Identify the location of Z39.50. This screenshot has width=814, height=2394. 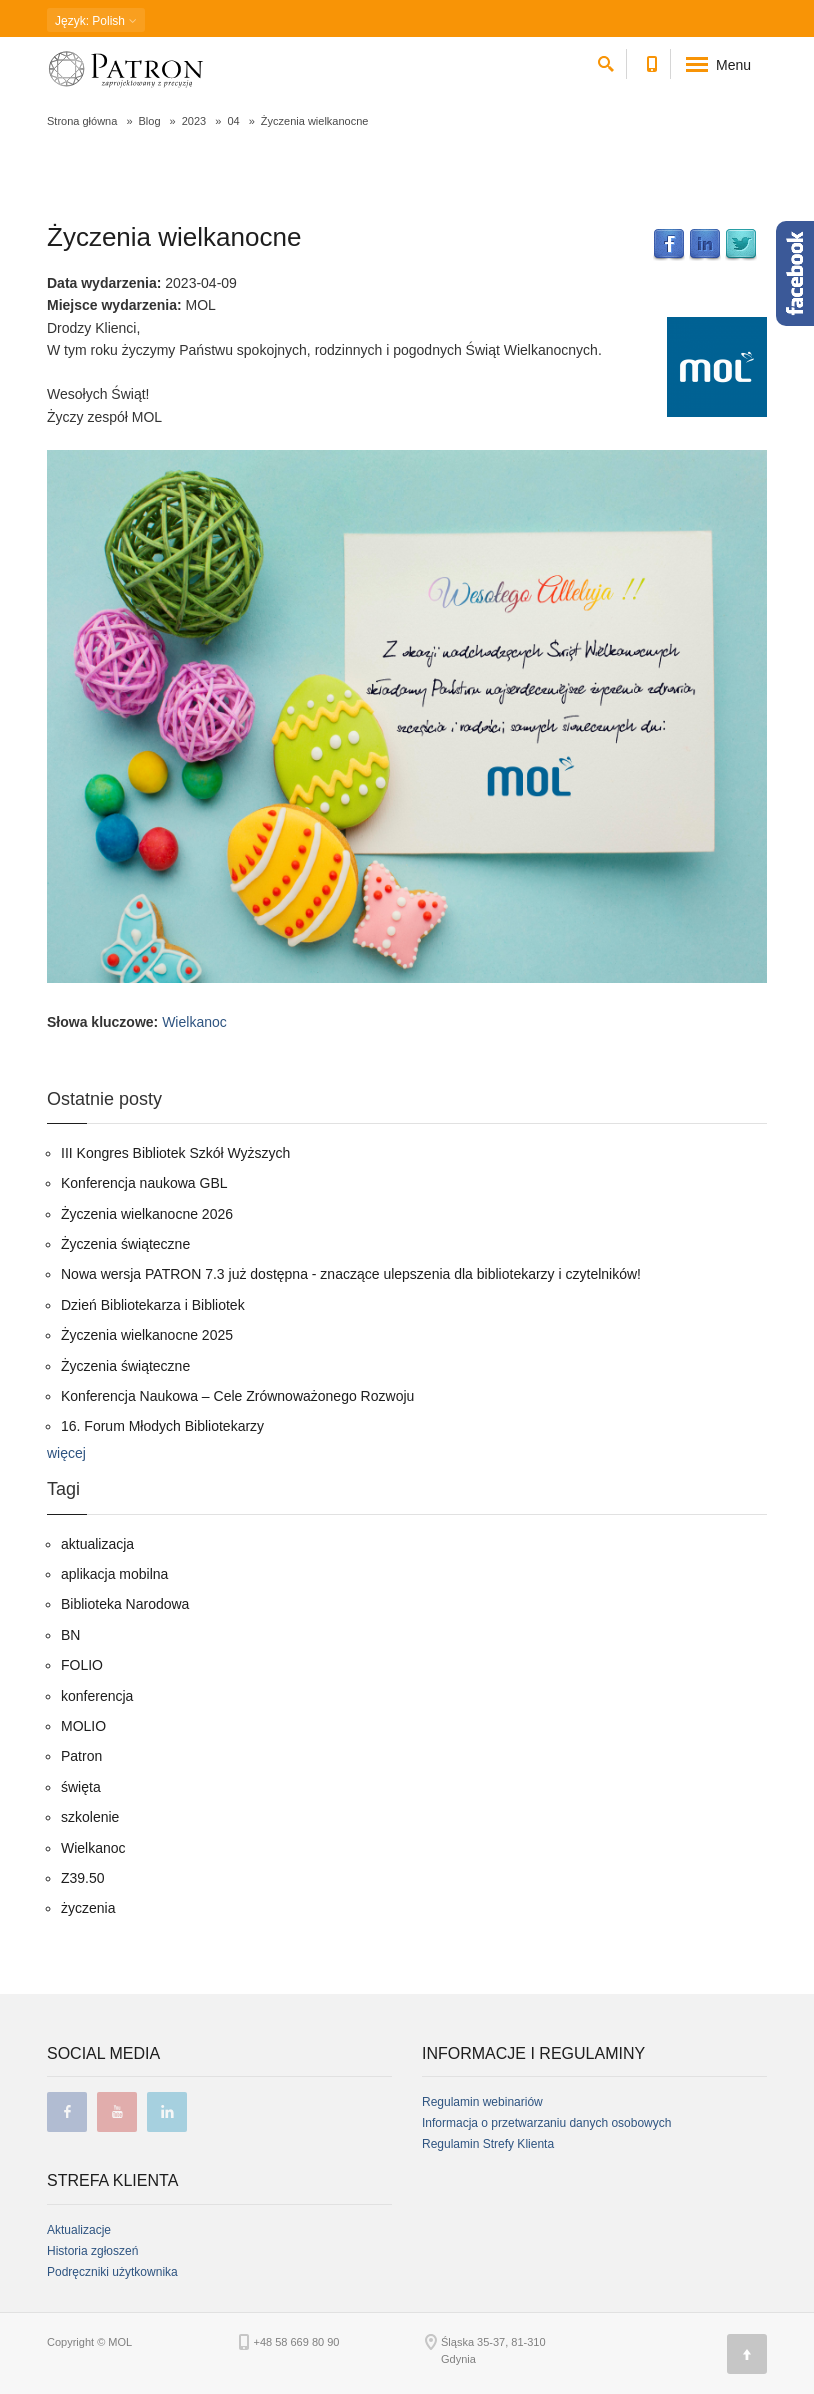
(83, 1878).